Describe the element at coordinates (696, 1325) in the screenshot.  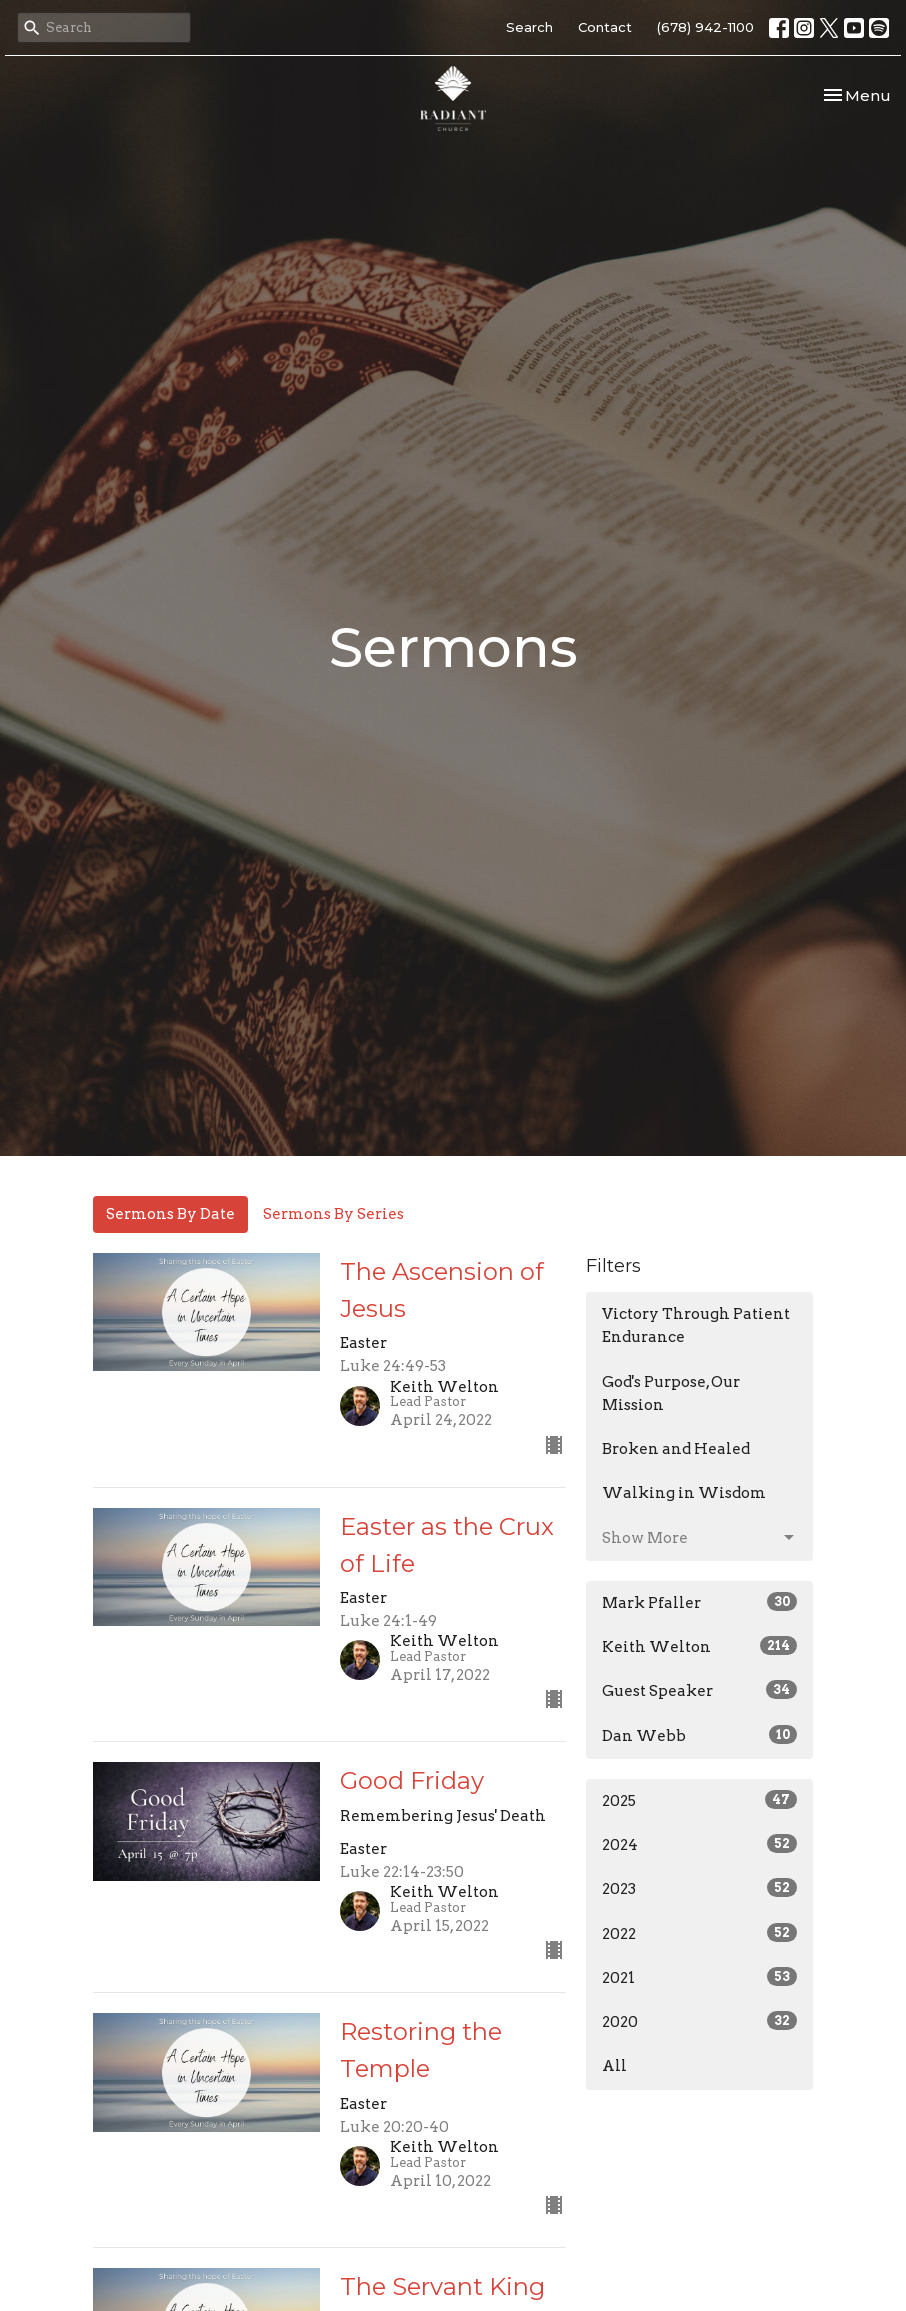
I see `Victory Through Patient Endurance` at that location.